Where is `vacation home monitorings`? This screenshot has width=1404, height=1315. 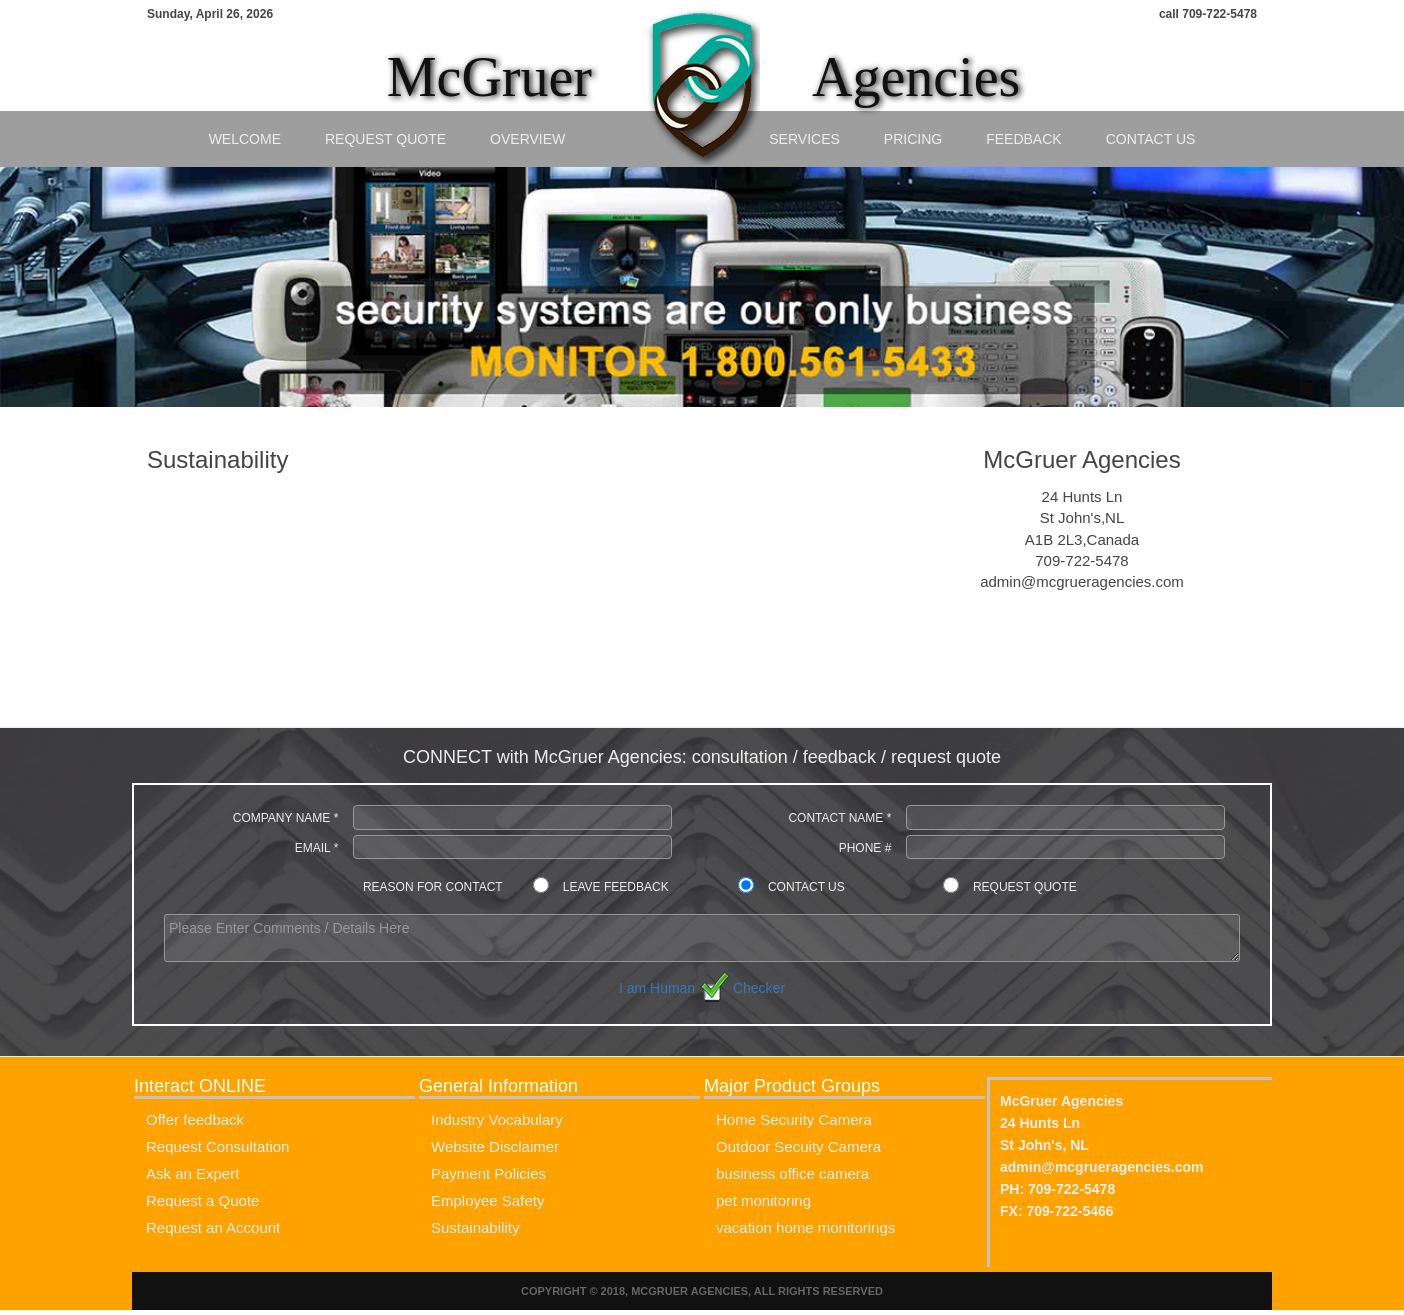
vacation home monitorings is located at coordinates (805, 1227).